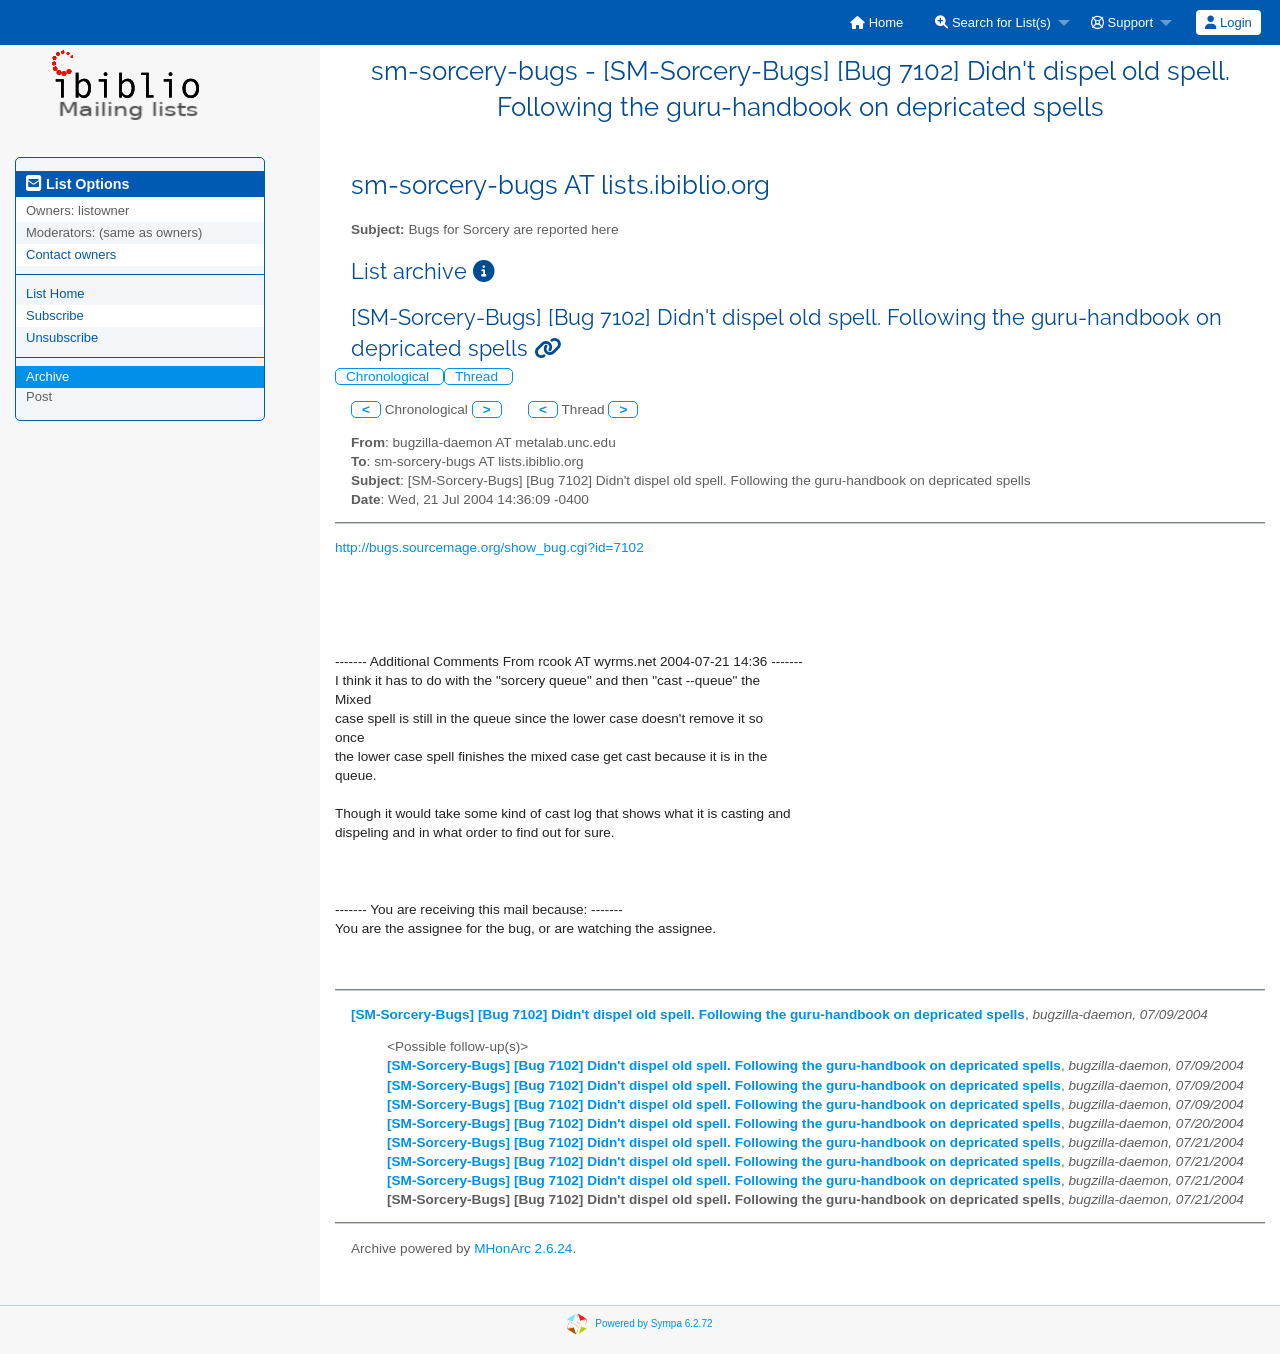  What do you see at coordinates (1228, 22) in the screenshot?
I see `Login` at bounding box center [1228, 22].